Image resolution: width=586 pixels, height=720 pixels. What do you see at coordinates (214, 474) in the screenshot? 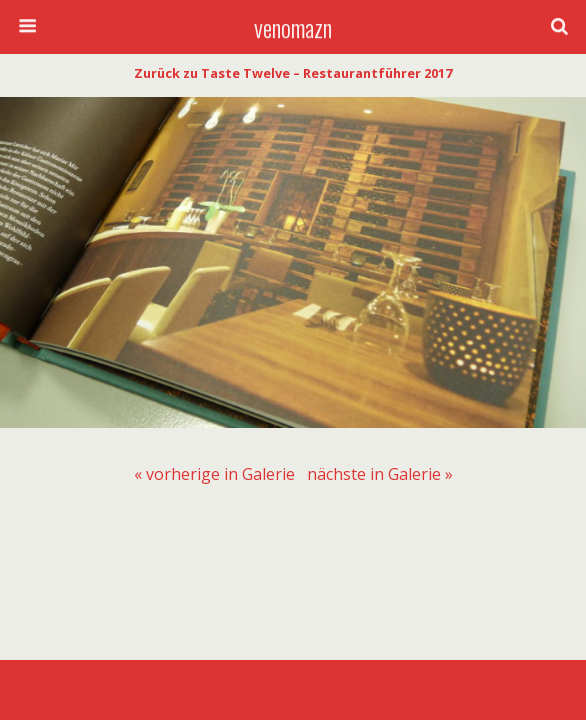
I see `[menuitem]` at bounding box center [214, 474].